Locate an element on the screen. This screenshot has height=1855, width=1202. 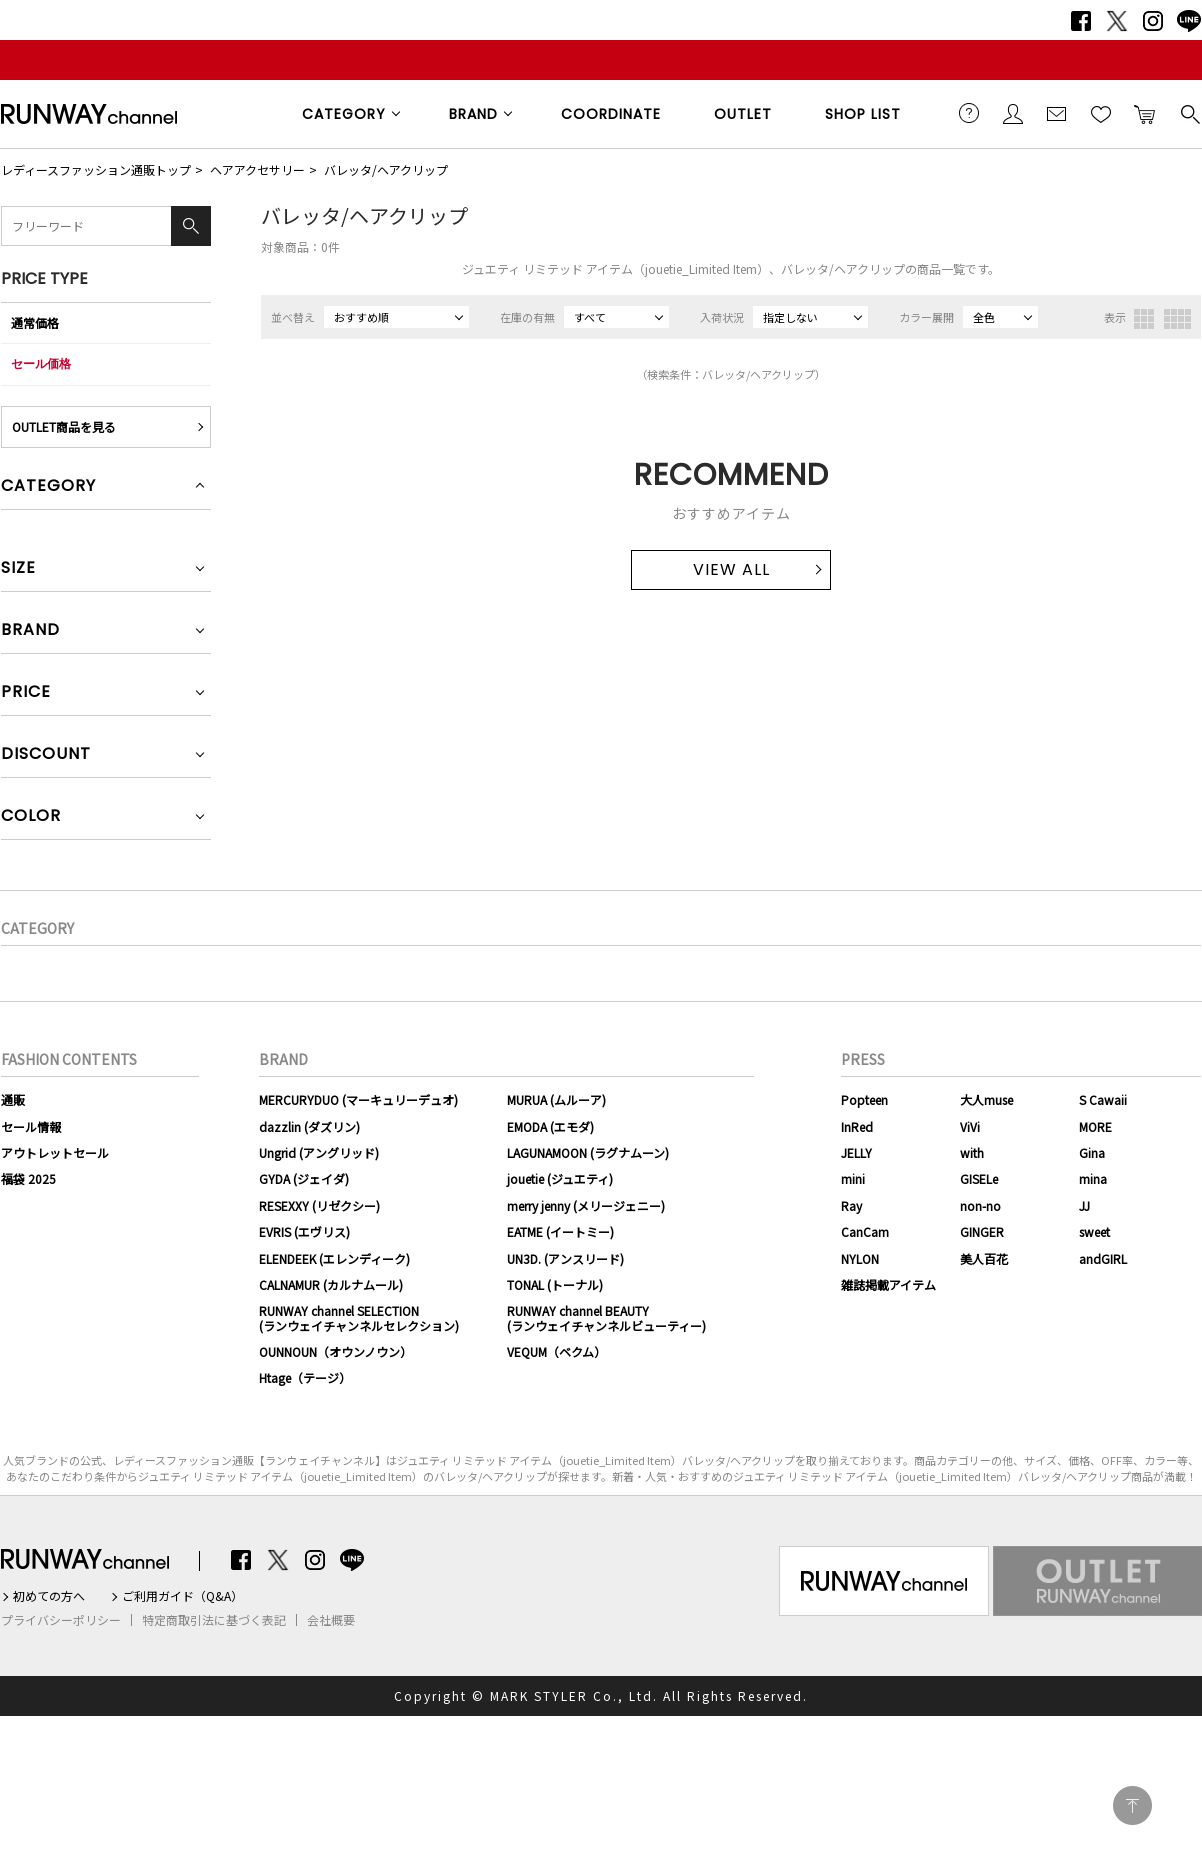
SHOP LIST is located at coordinates (863, 114).